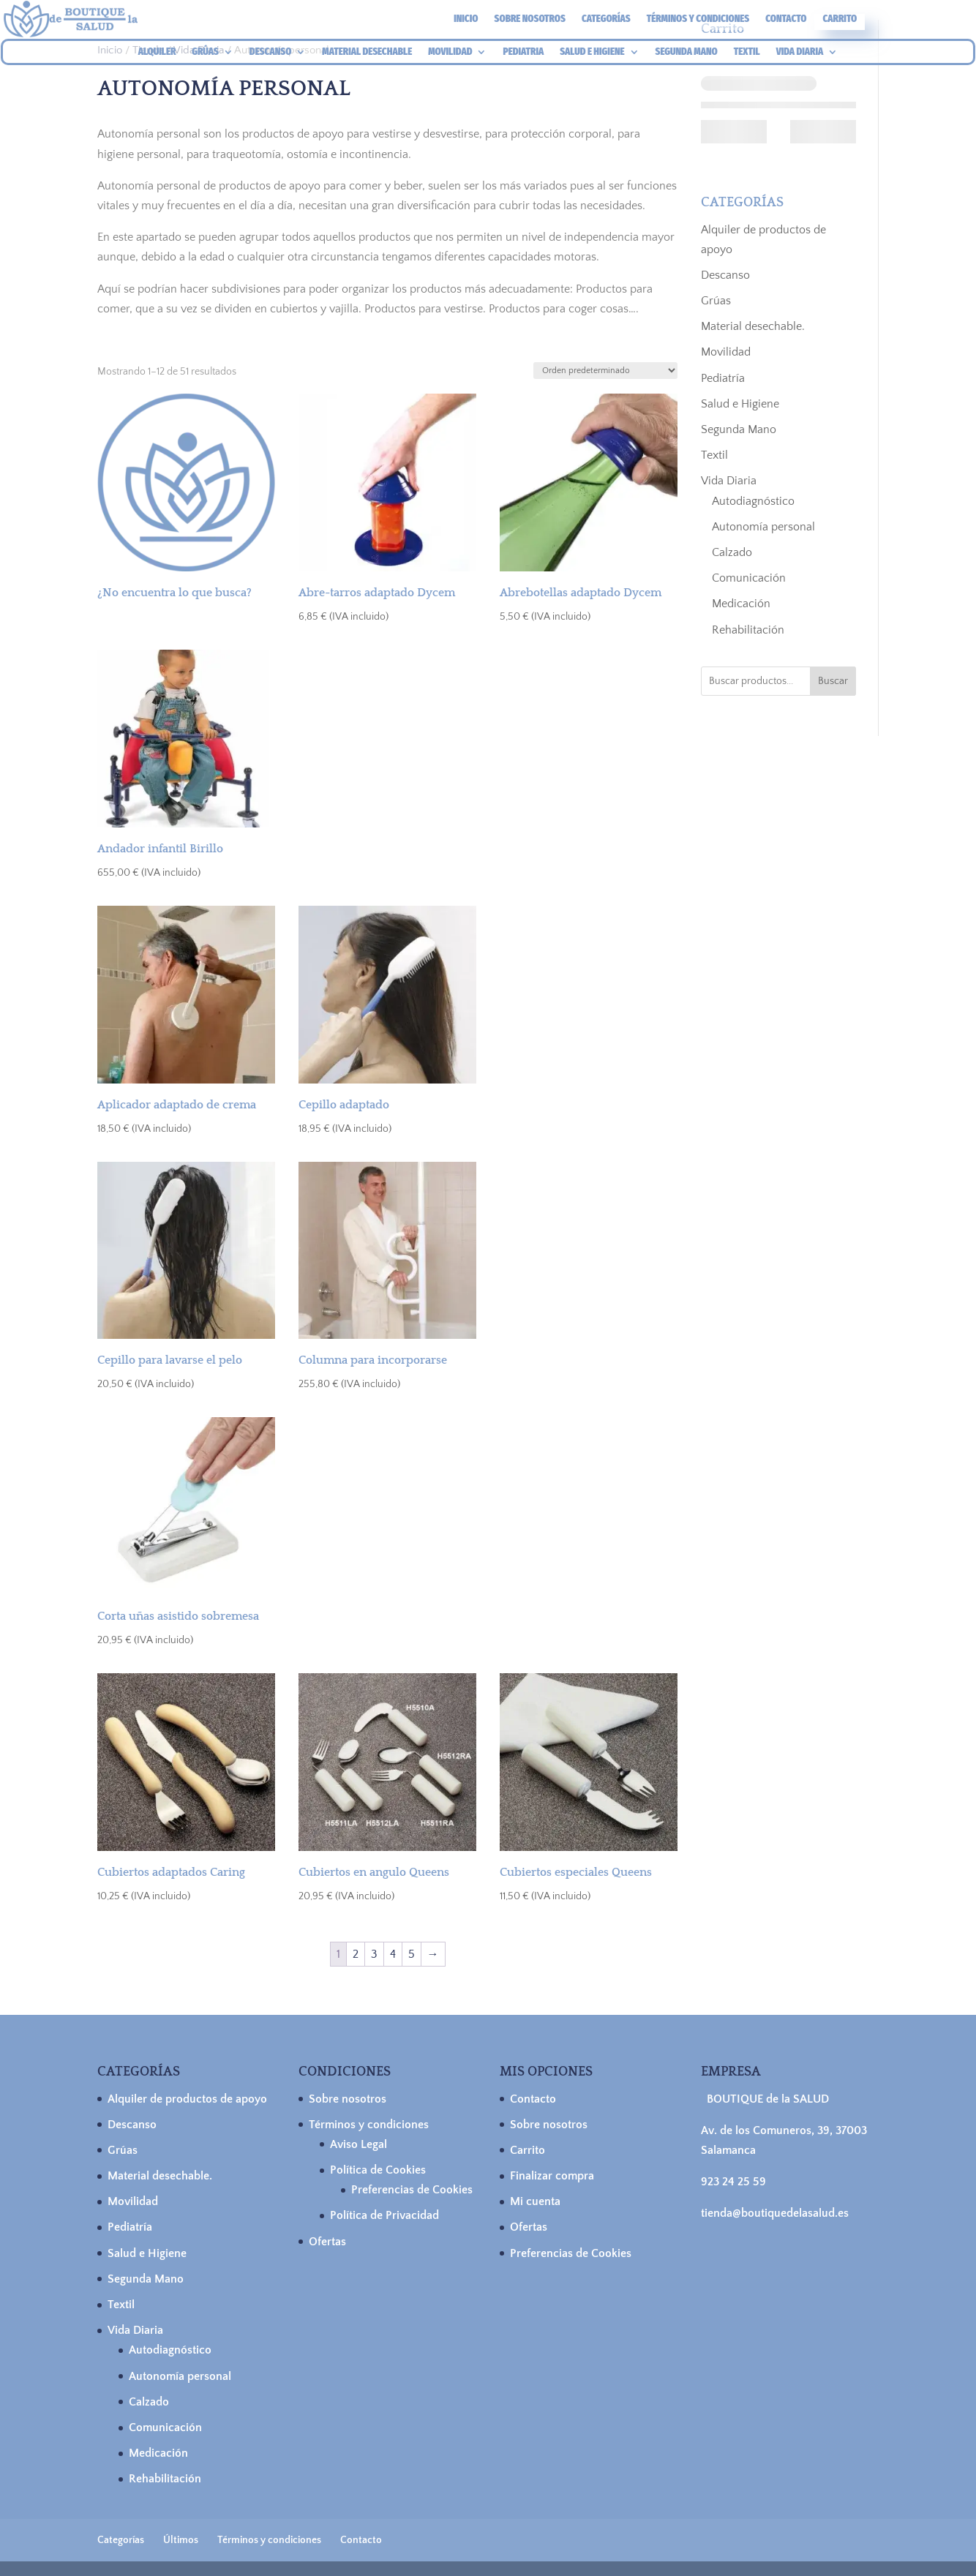  Describe the element at coordinates (412, 2189) in the screenshot. I see `Preferencias de Cookies` at that location.